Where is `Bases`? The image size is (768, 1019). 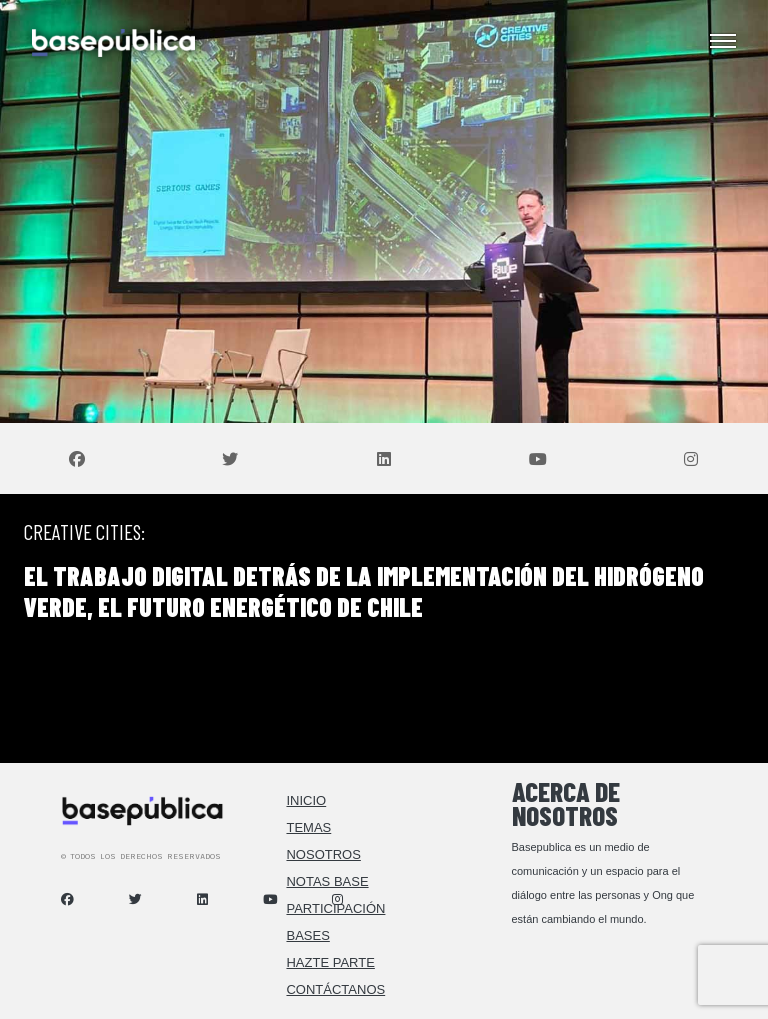
Bases is located at coordinates (307, 935).